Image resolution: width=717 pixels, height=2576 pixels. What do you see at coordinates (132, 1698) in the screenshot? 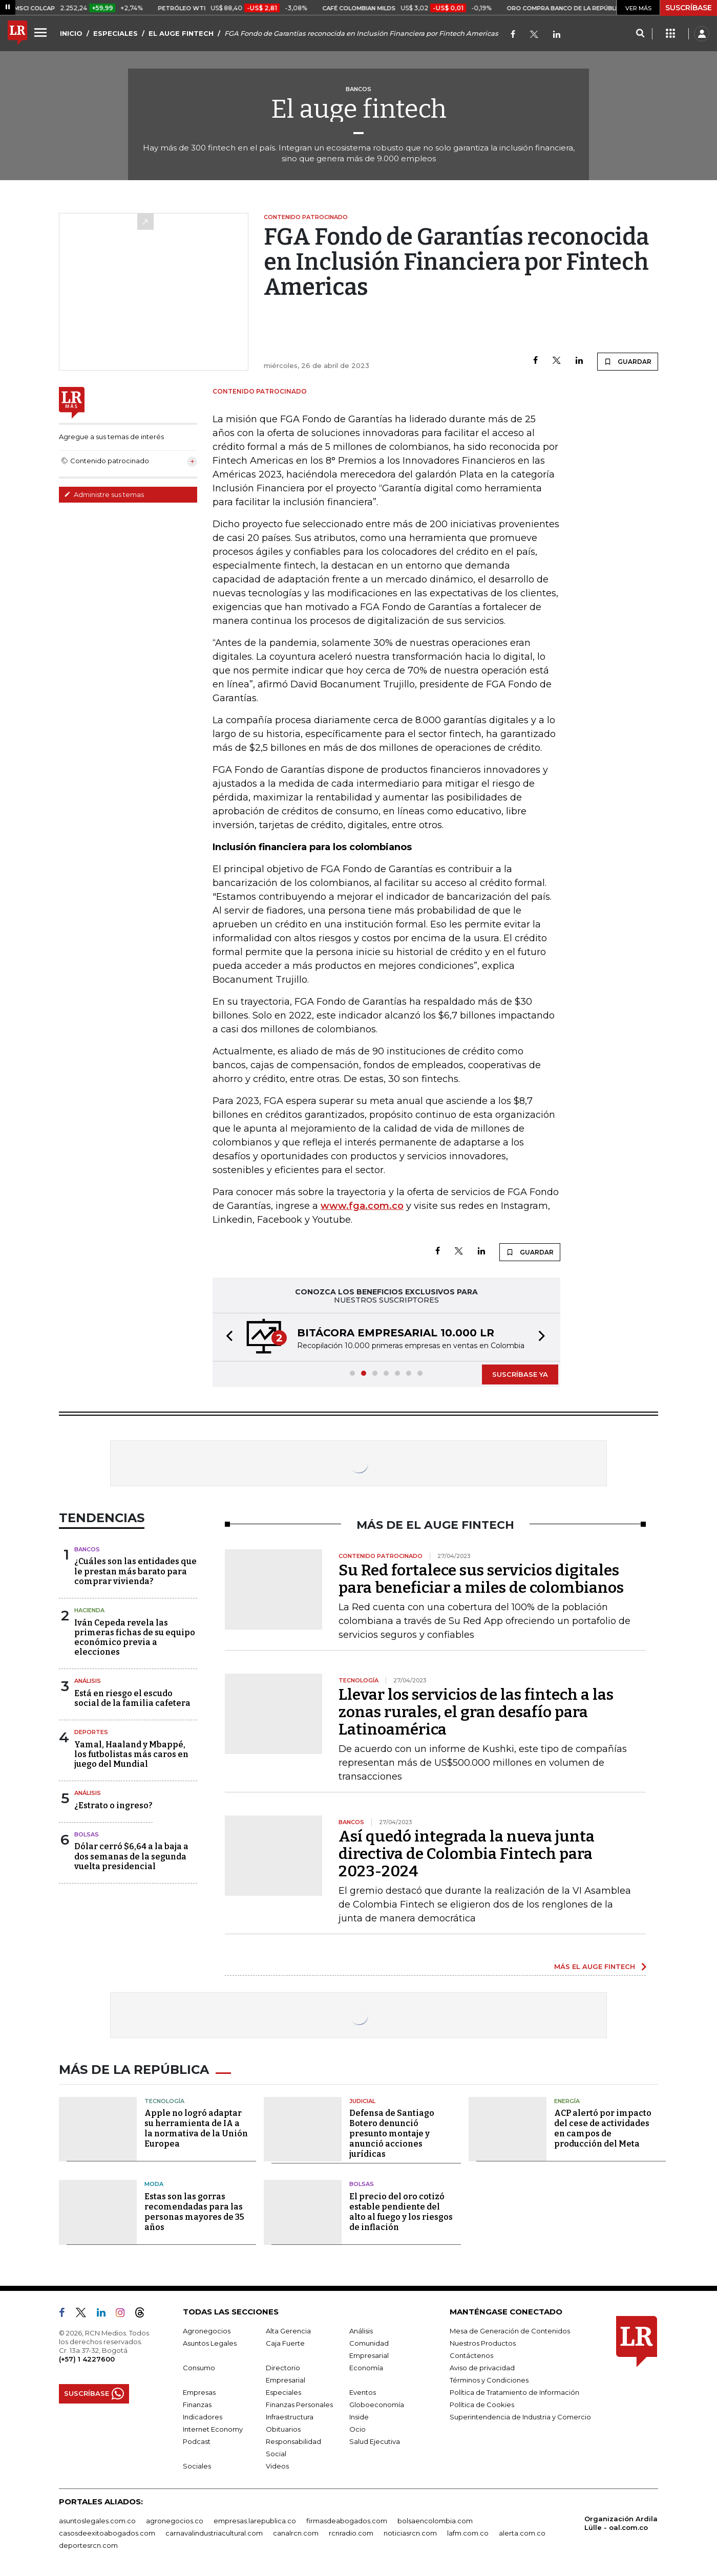
I see `Está en riesgo el escudo social de la familia cafetera` at bounding box center [132, 1698].